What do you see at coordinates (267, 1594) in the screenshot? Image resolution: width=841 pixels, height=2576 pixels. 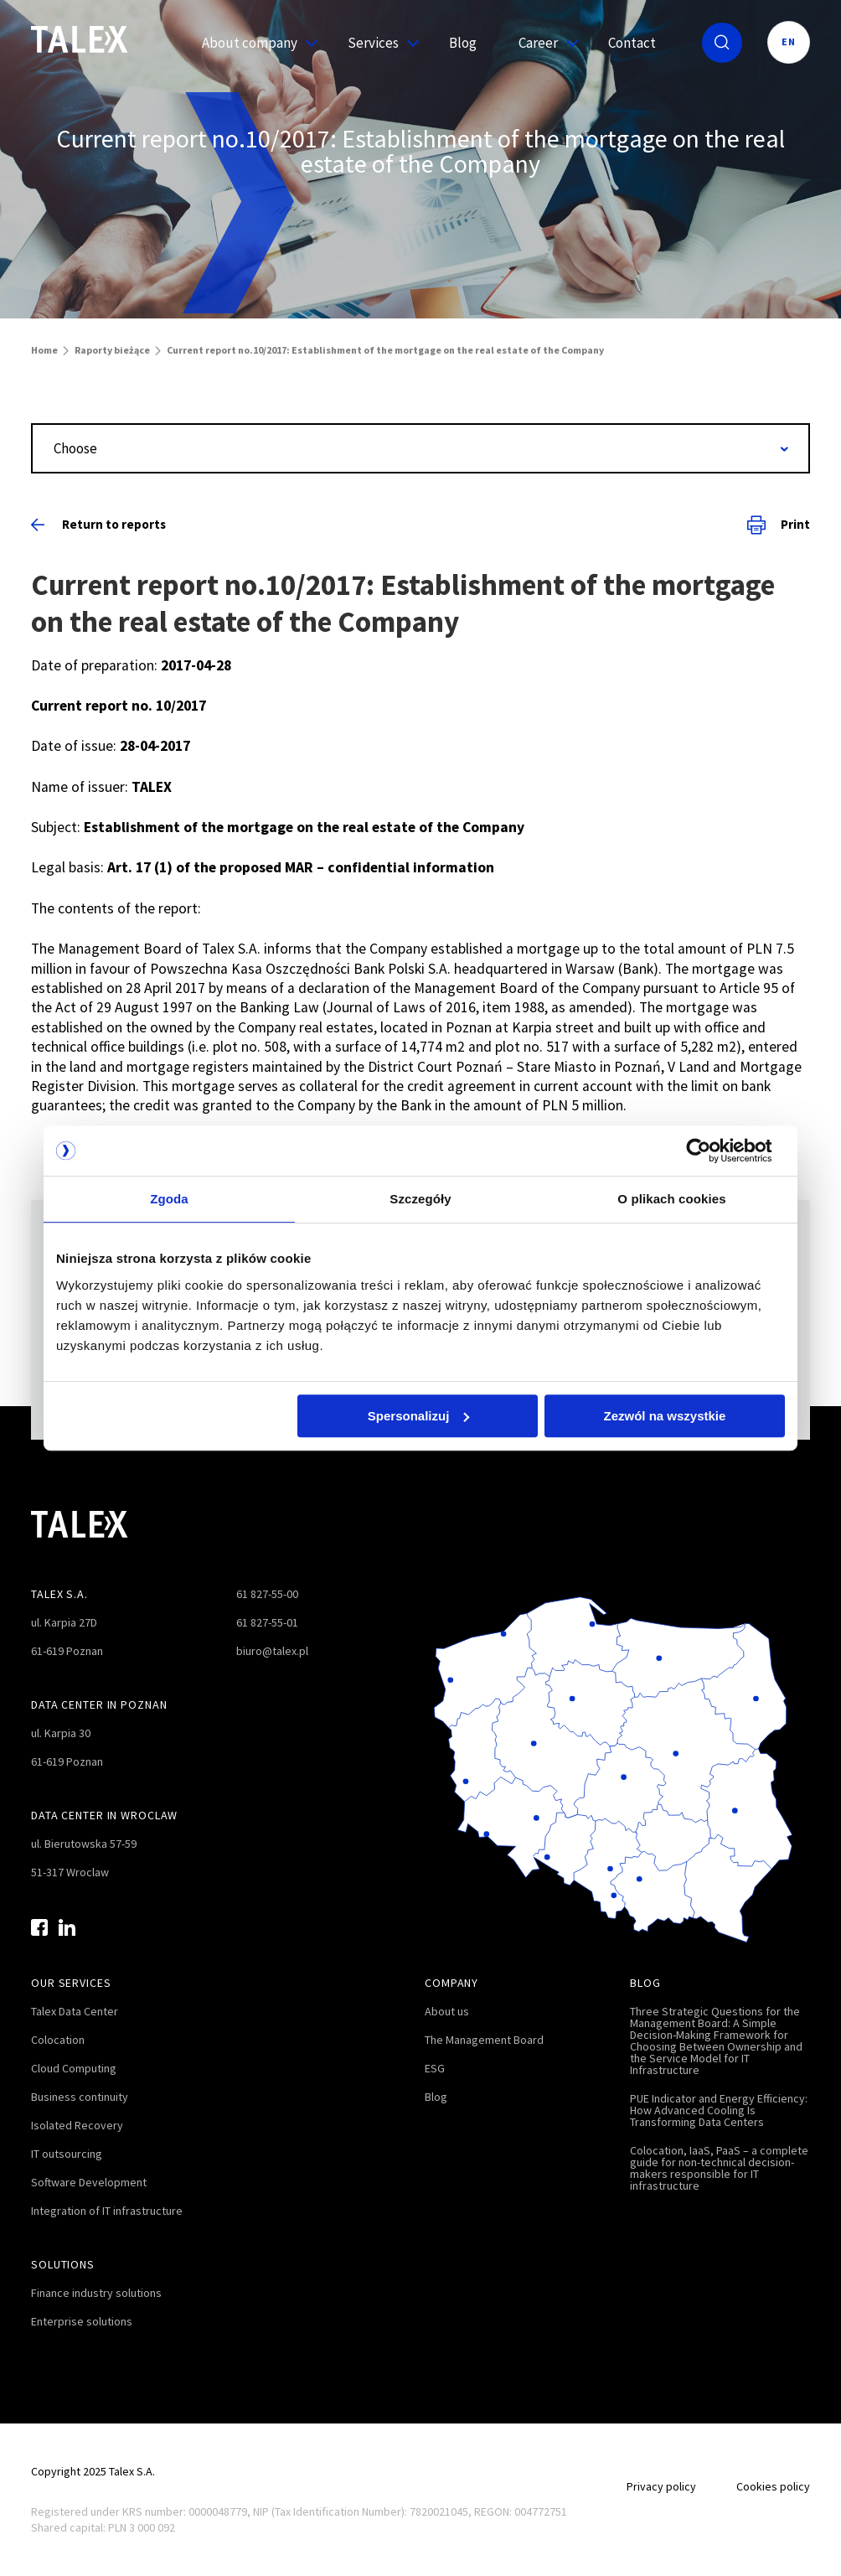 I see `61 827-55-00` at bounding box center [267, 1594].